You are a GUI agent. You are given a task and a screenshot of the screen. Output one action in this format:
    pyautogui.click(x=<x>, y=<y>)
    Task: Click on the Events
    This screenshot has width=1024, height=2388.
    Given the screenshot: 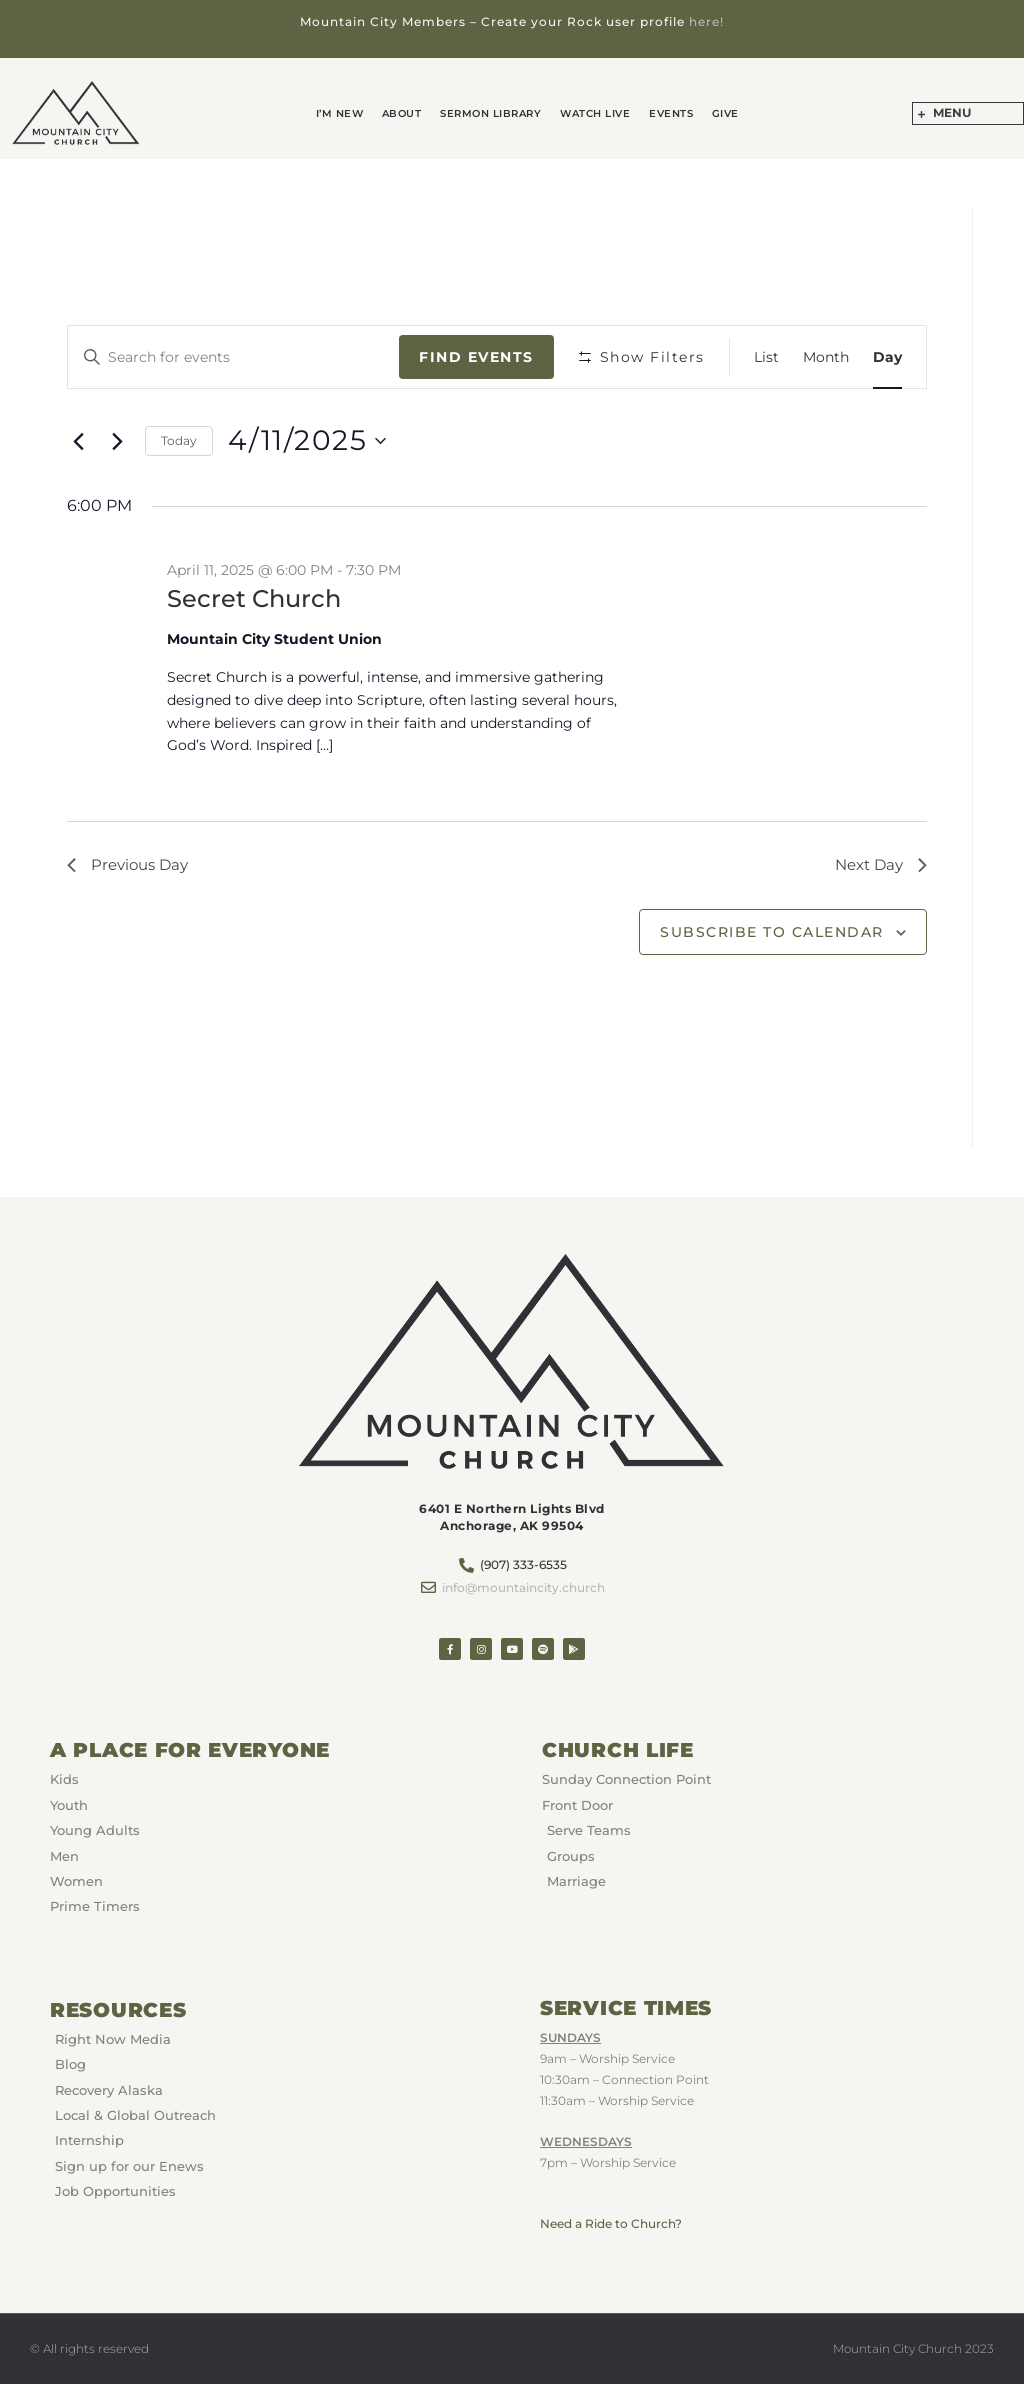 What is the action you would take?
    pyautogui.click(x=664, y=113)
    